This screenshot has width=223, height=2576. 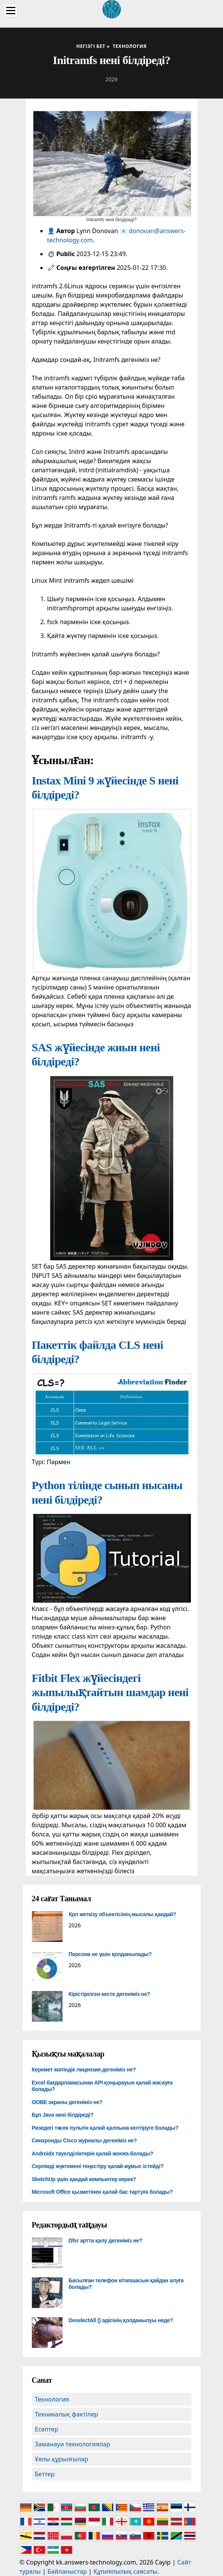 I want to click on Технология, so click(x=52, y=2399).